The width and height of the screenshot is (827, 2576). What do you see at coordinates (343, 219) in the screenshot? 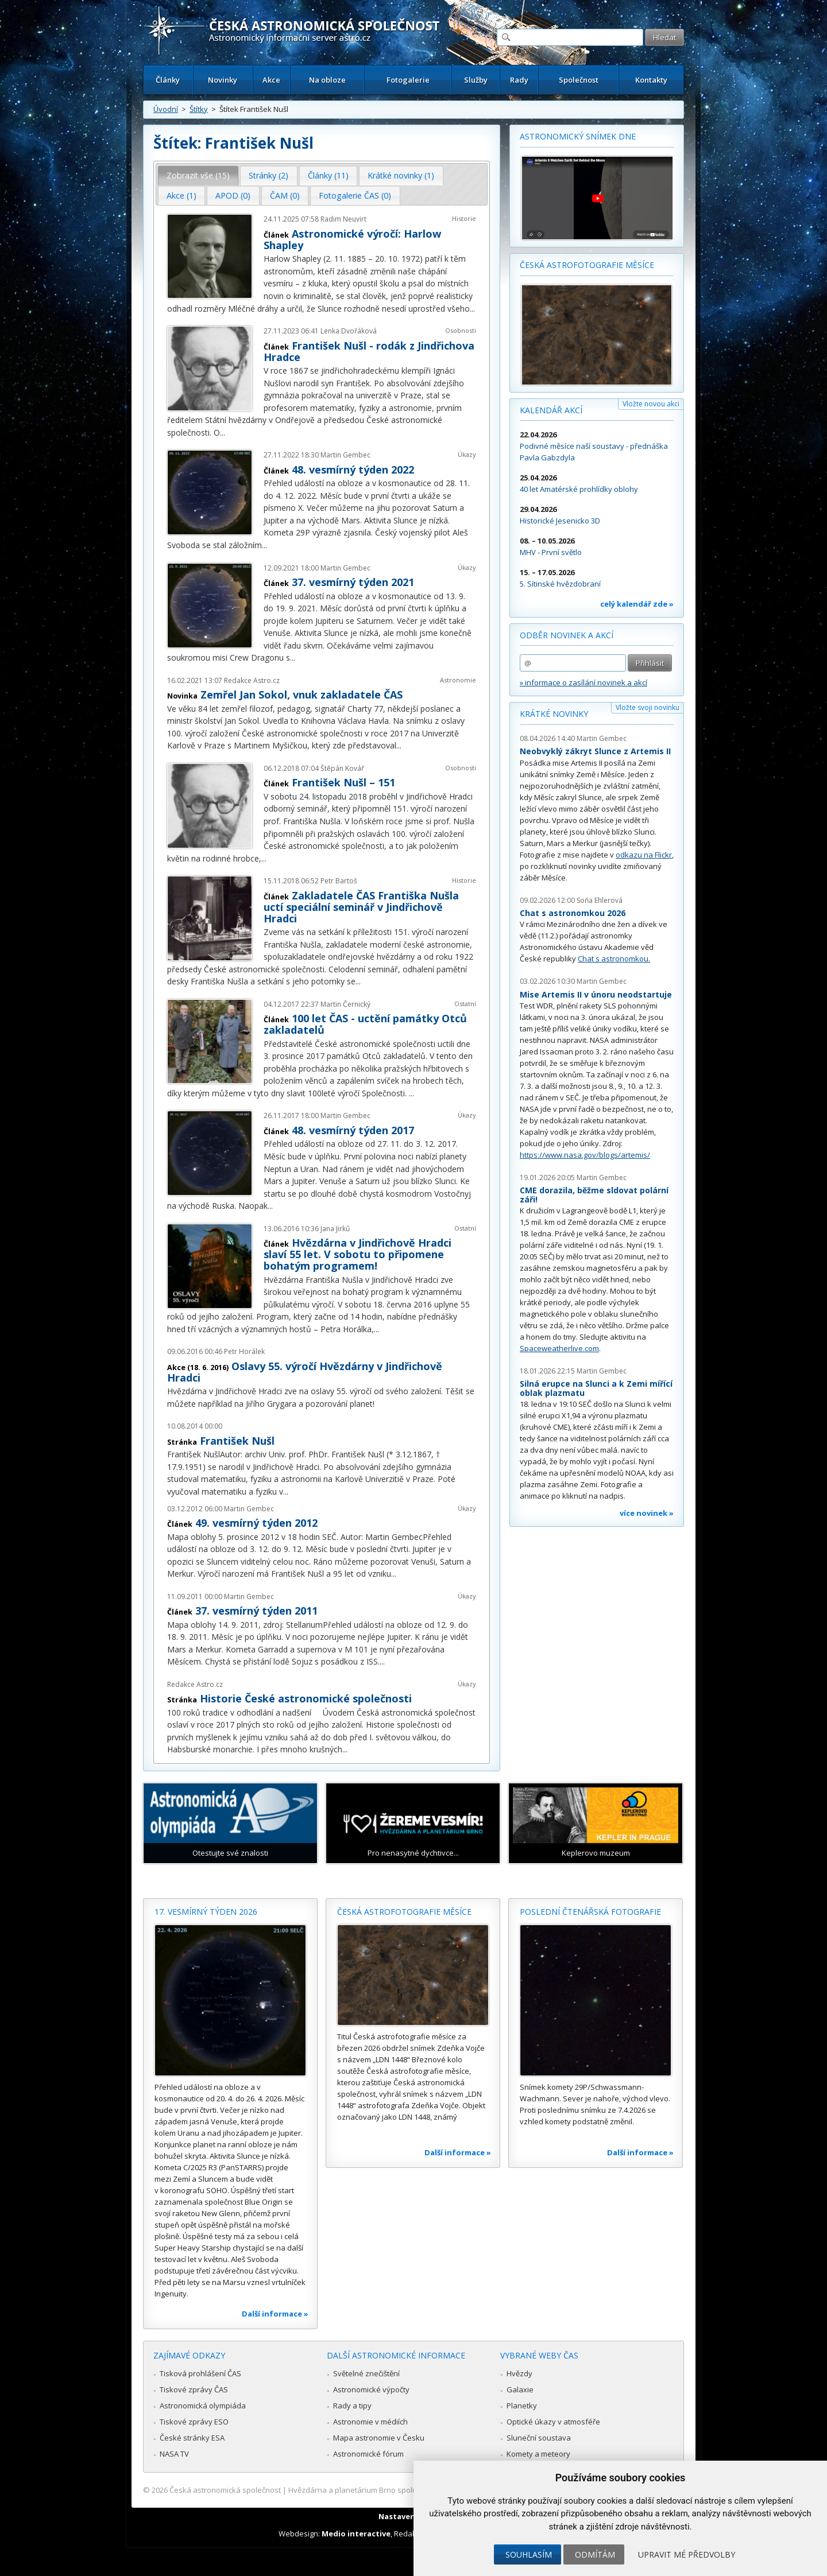
I see `Radim Neuvirt` at bounding box center [343, 219].